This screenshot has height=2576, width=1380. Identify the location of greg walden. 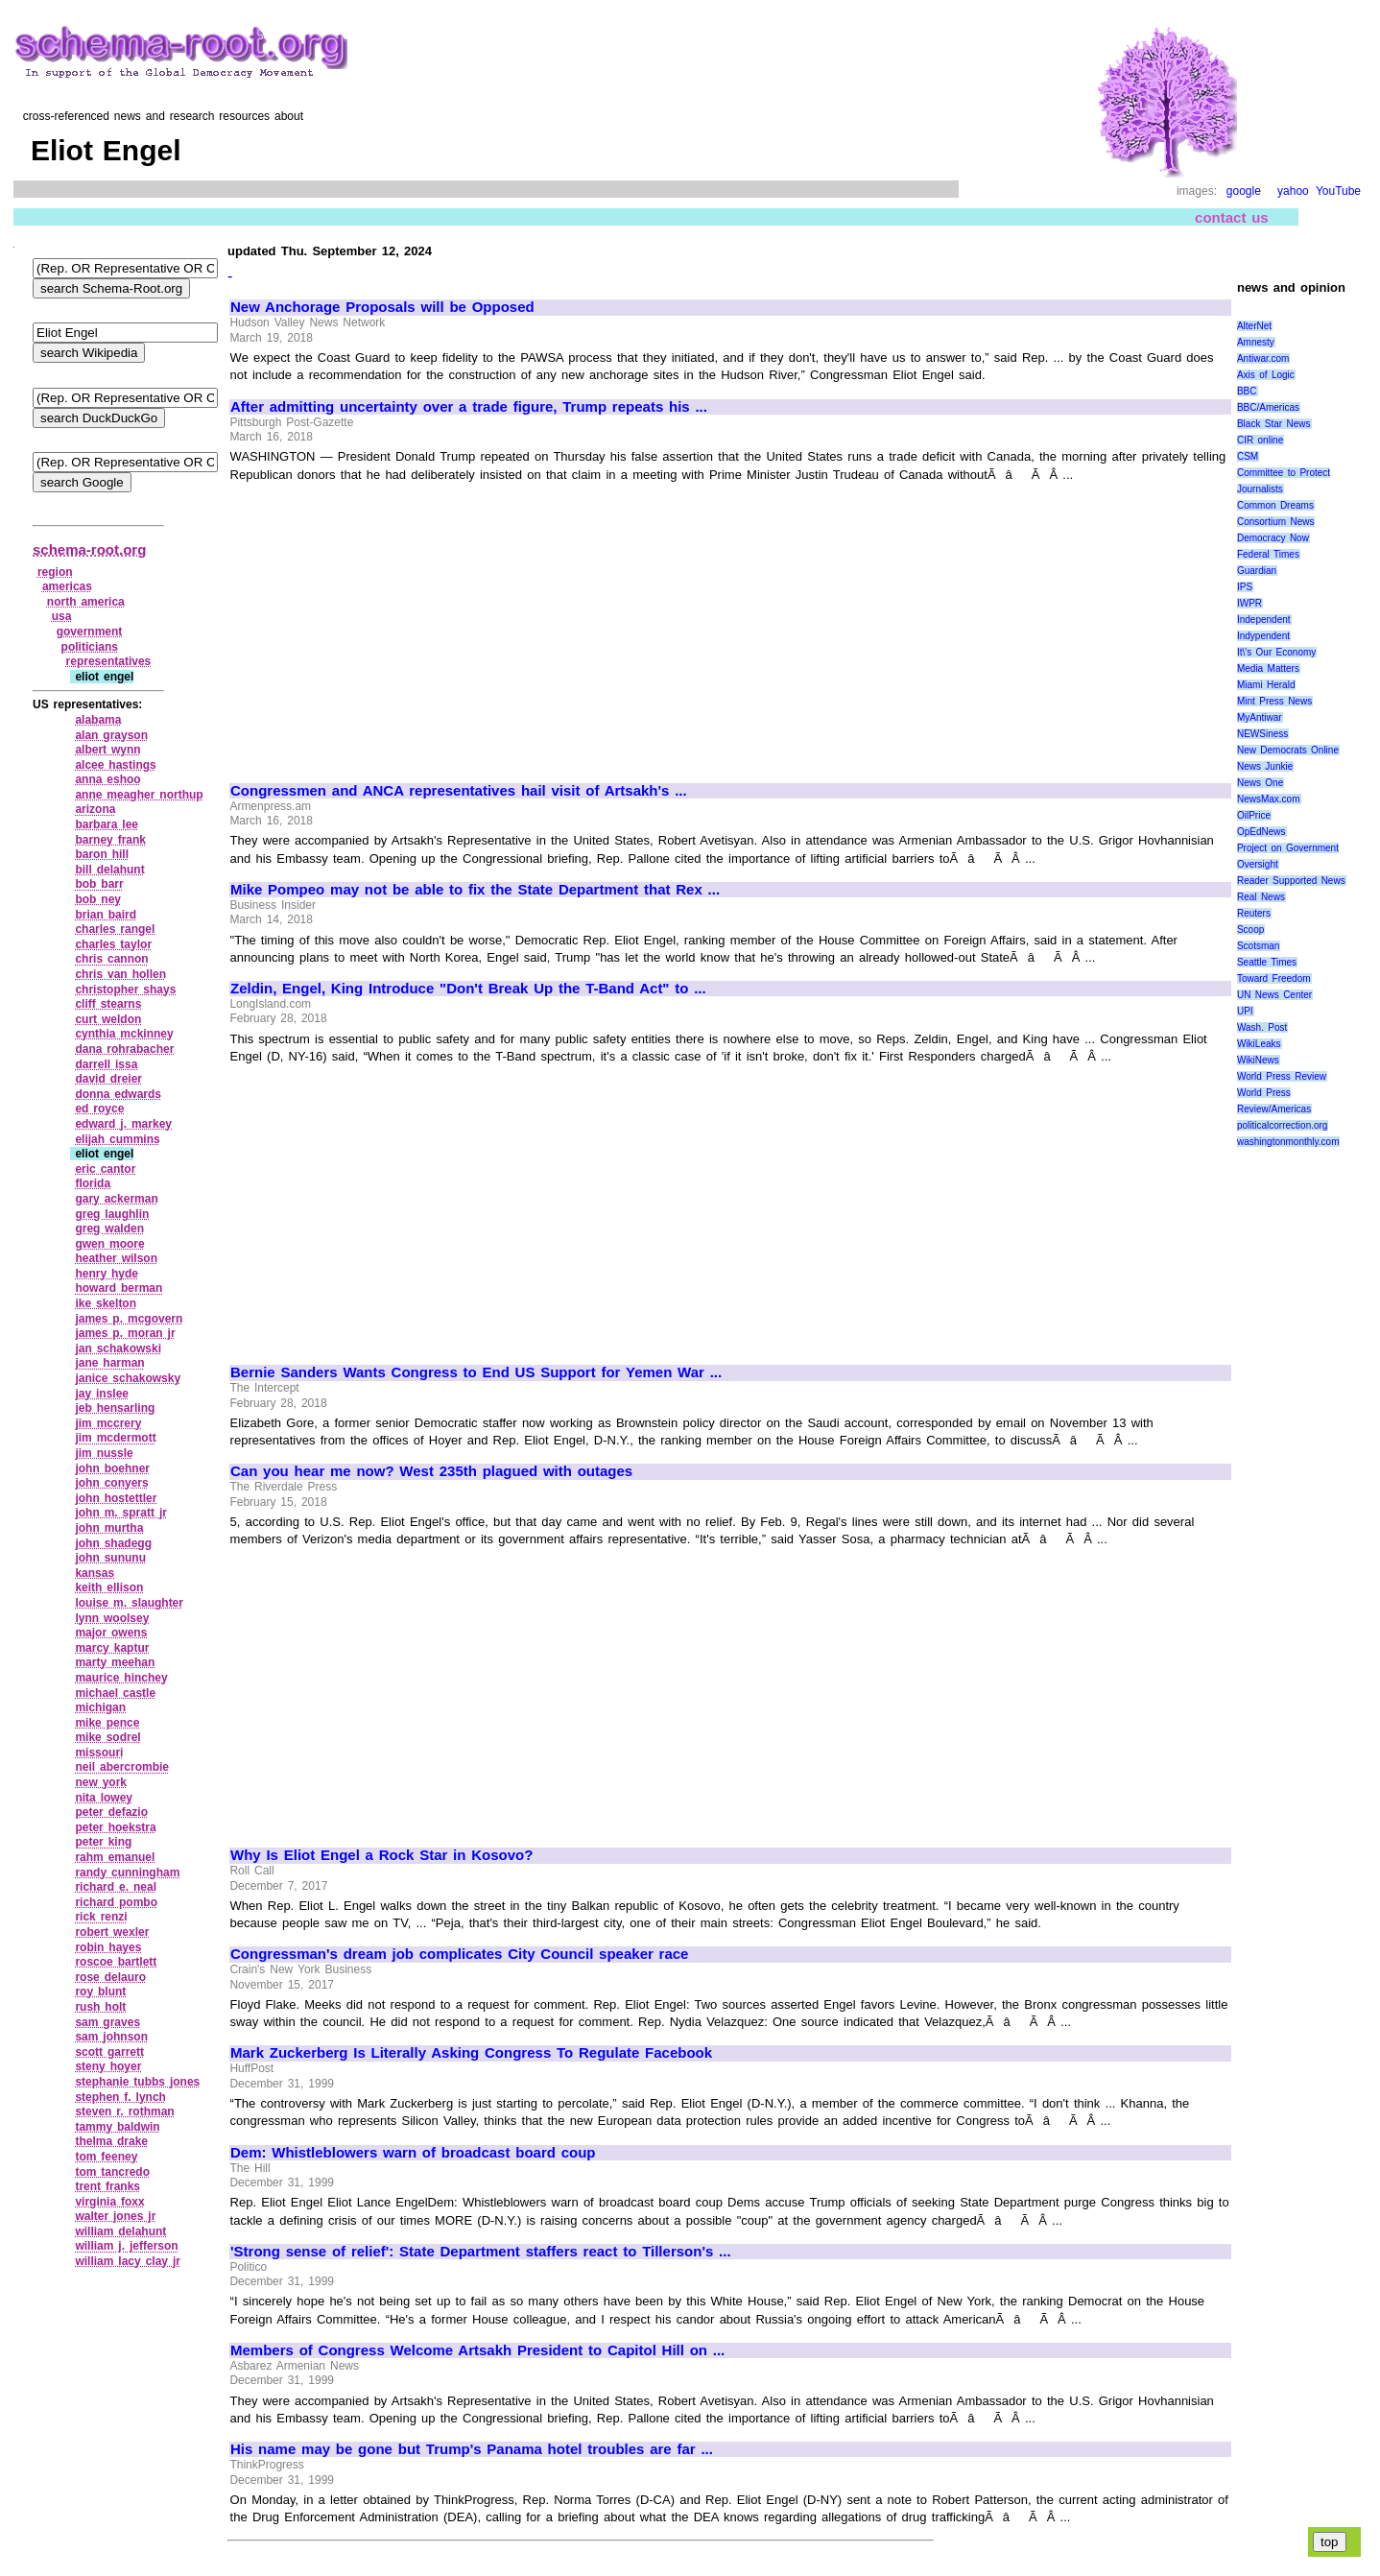
(109, 1228).